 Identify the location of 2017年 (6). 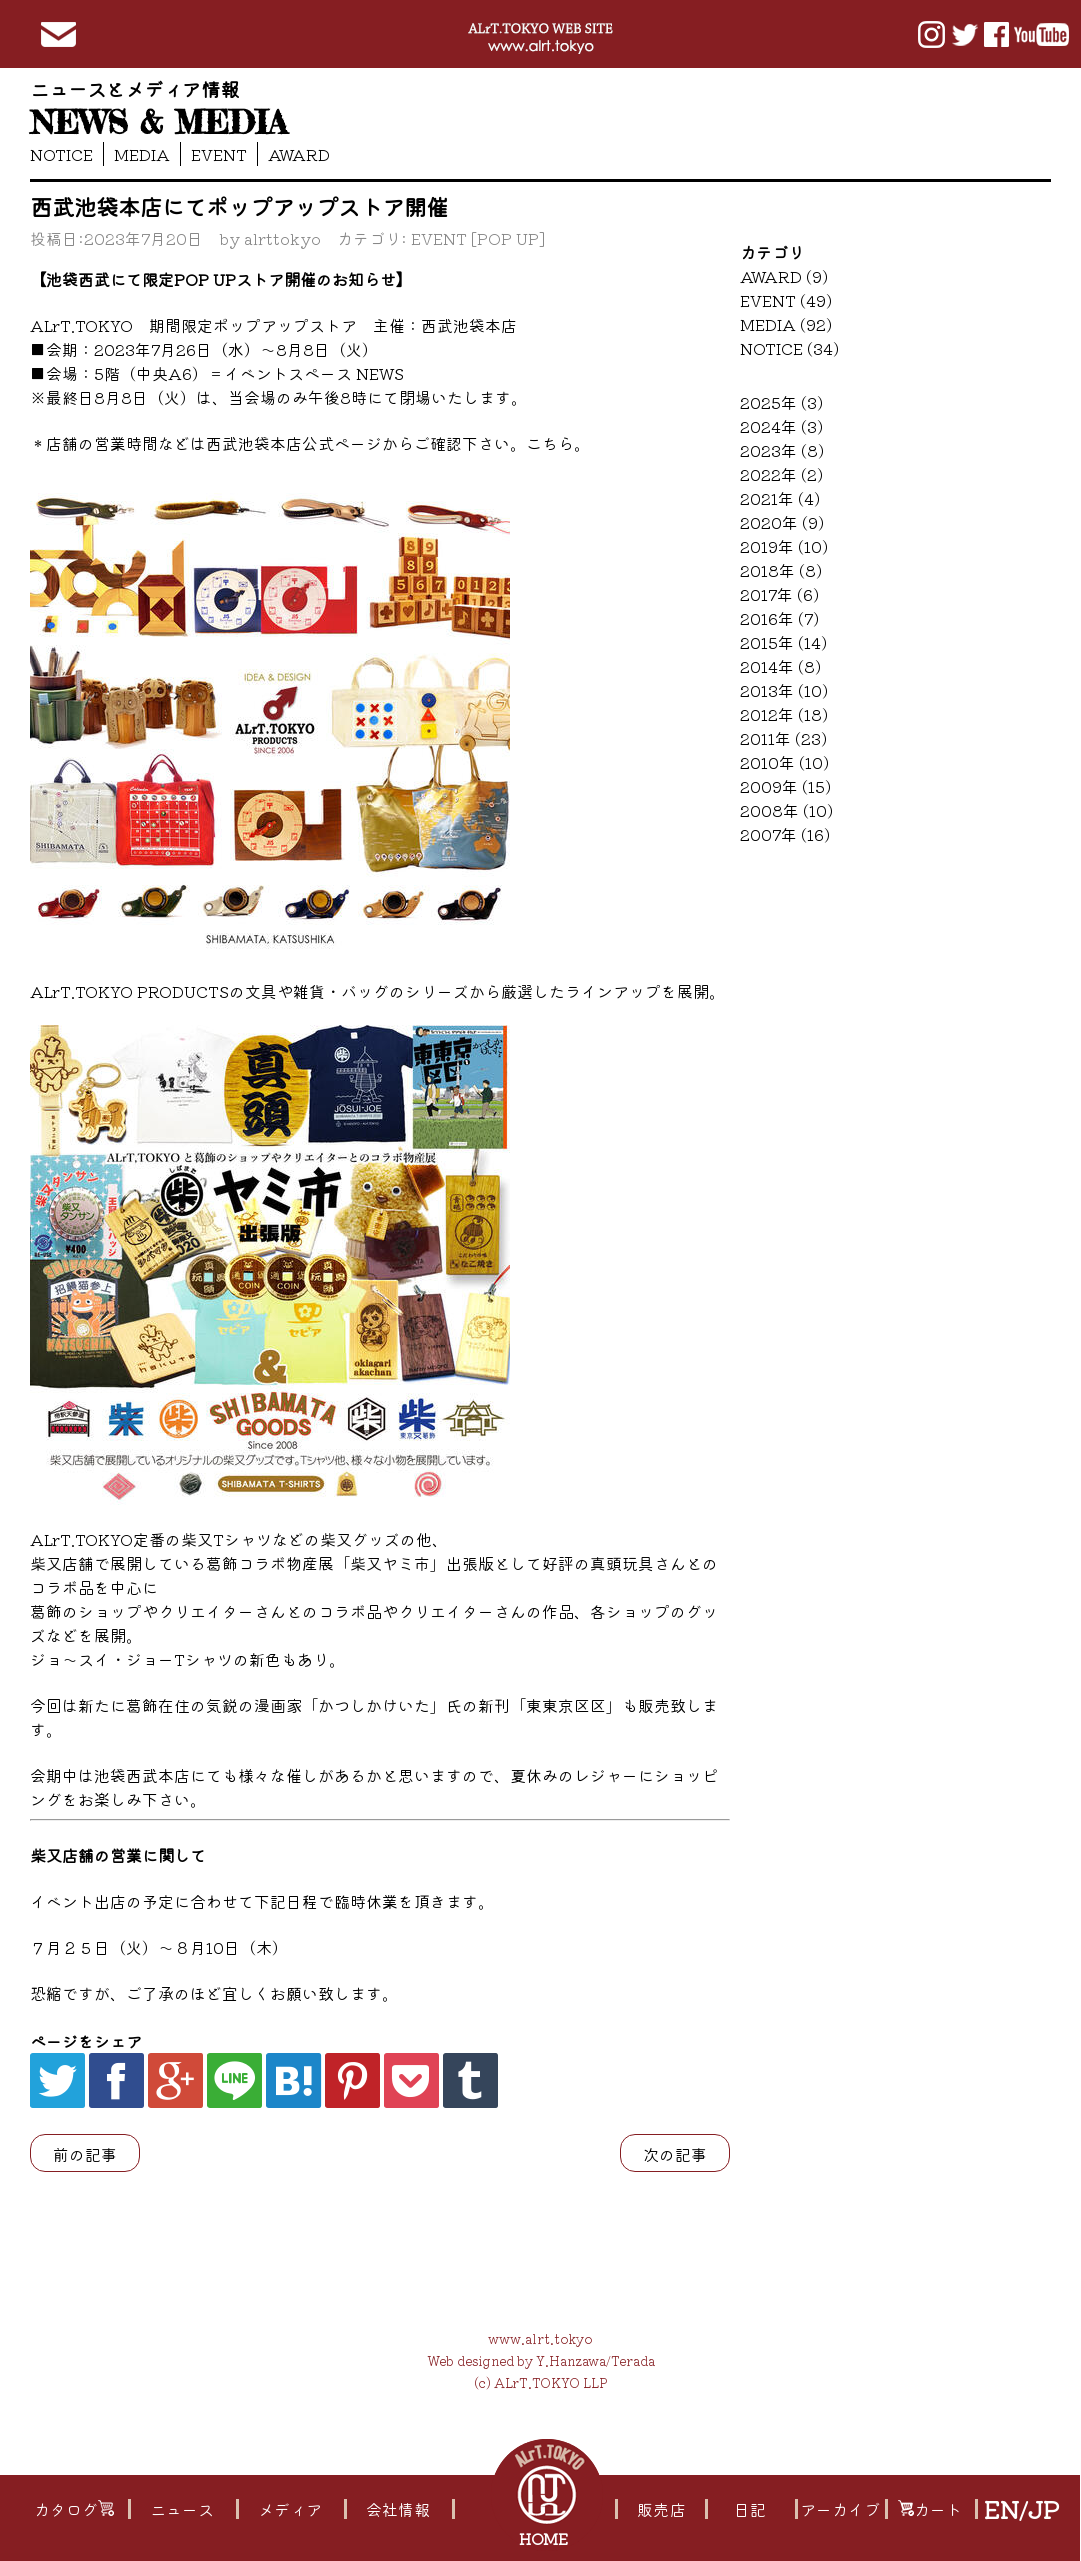
(779, 594).